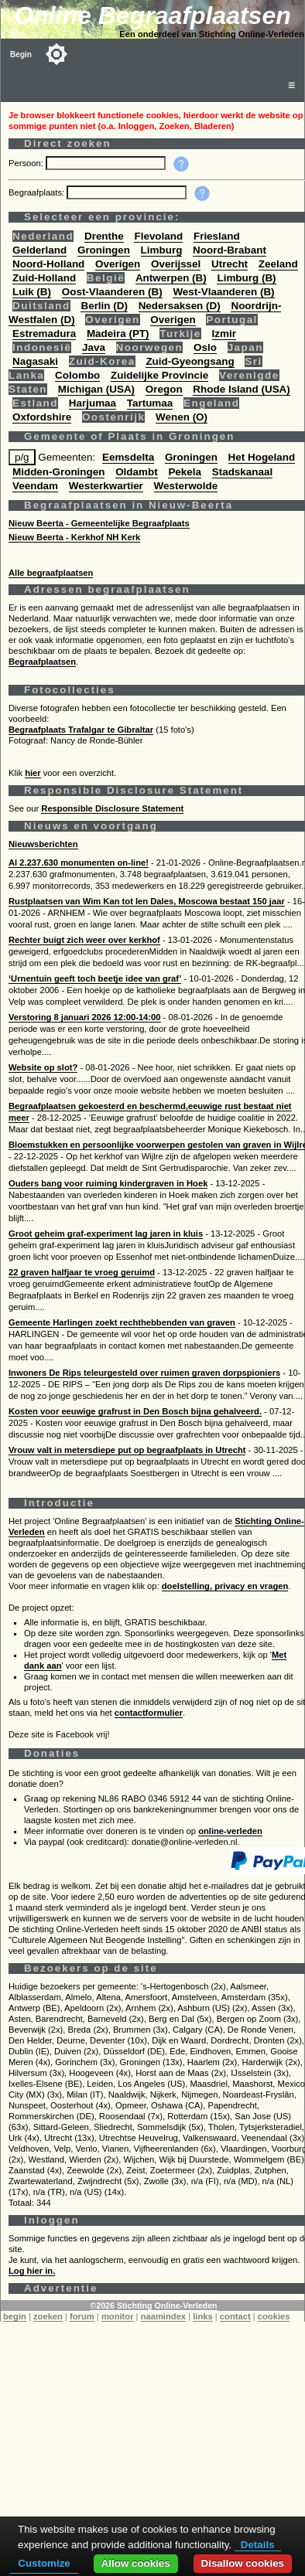 Image resolution: width=305 pixels, height=2576 pixels. Describe the element at coordinates (242, 2563) in the screenshot. I see `Disallow cookies` at that location.